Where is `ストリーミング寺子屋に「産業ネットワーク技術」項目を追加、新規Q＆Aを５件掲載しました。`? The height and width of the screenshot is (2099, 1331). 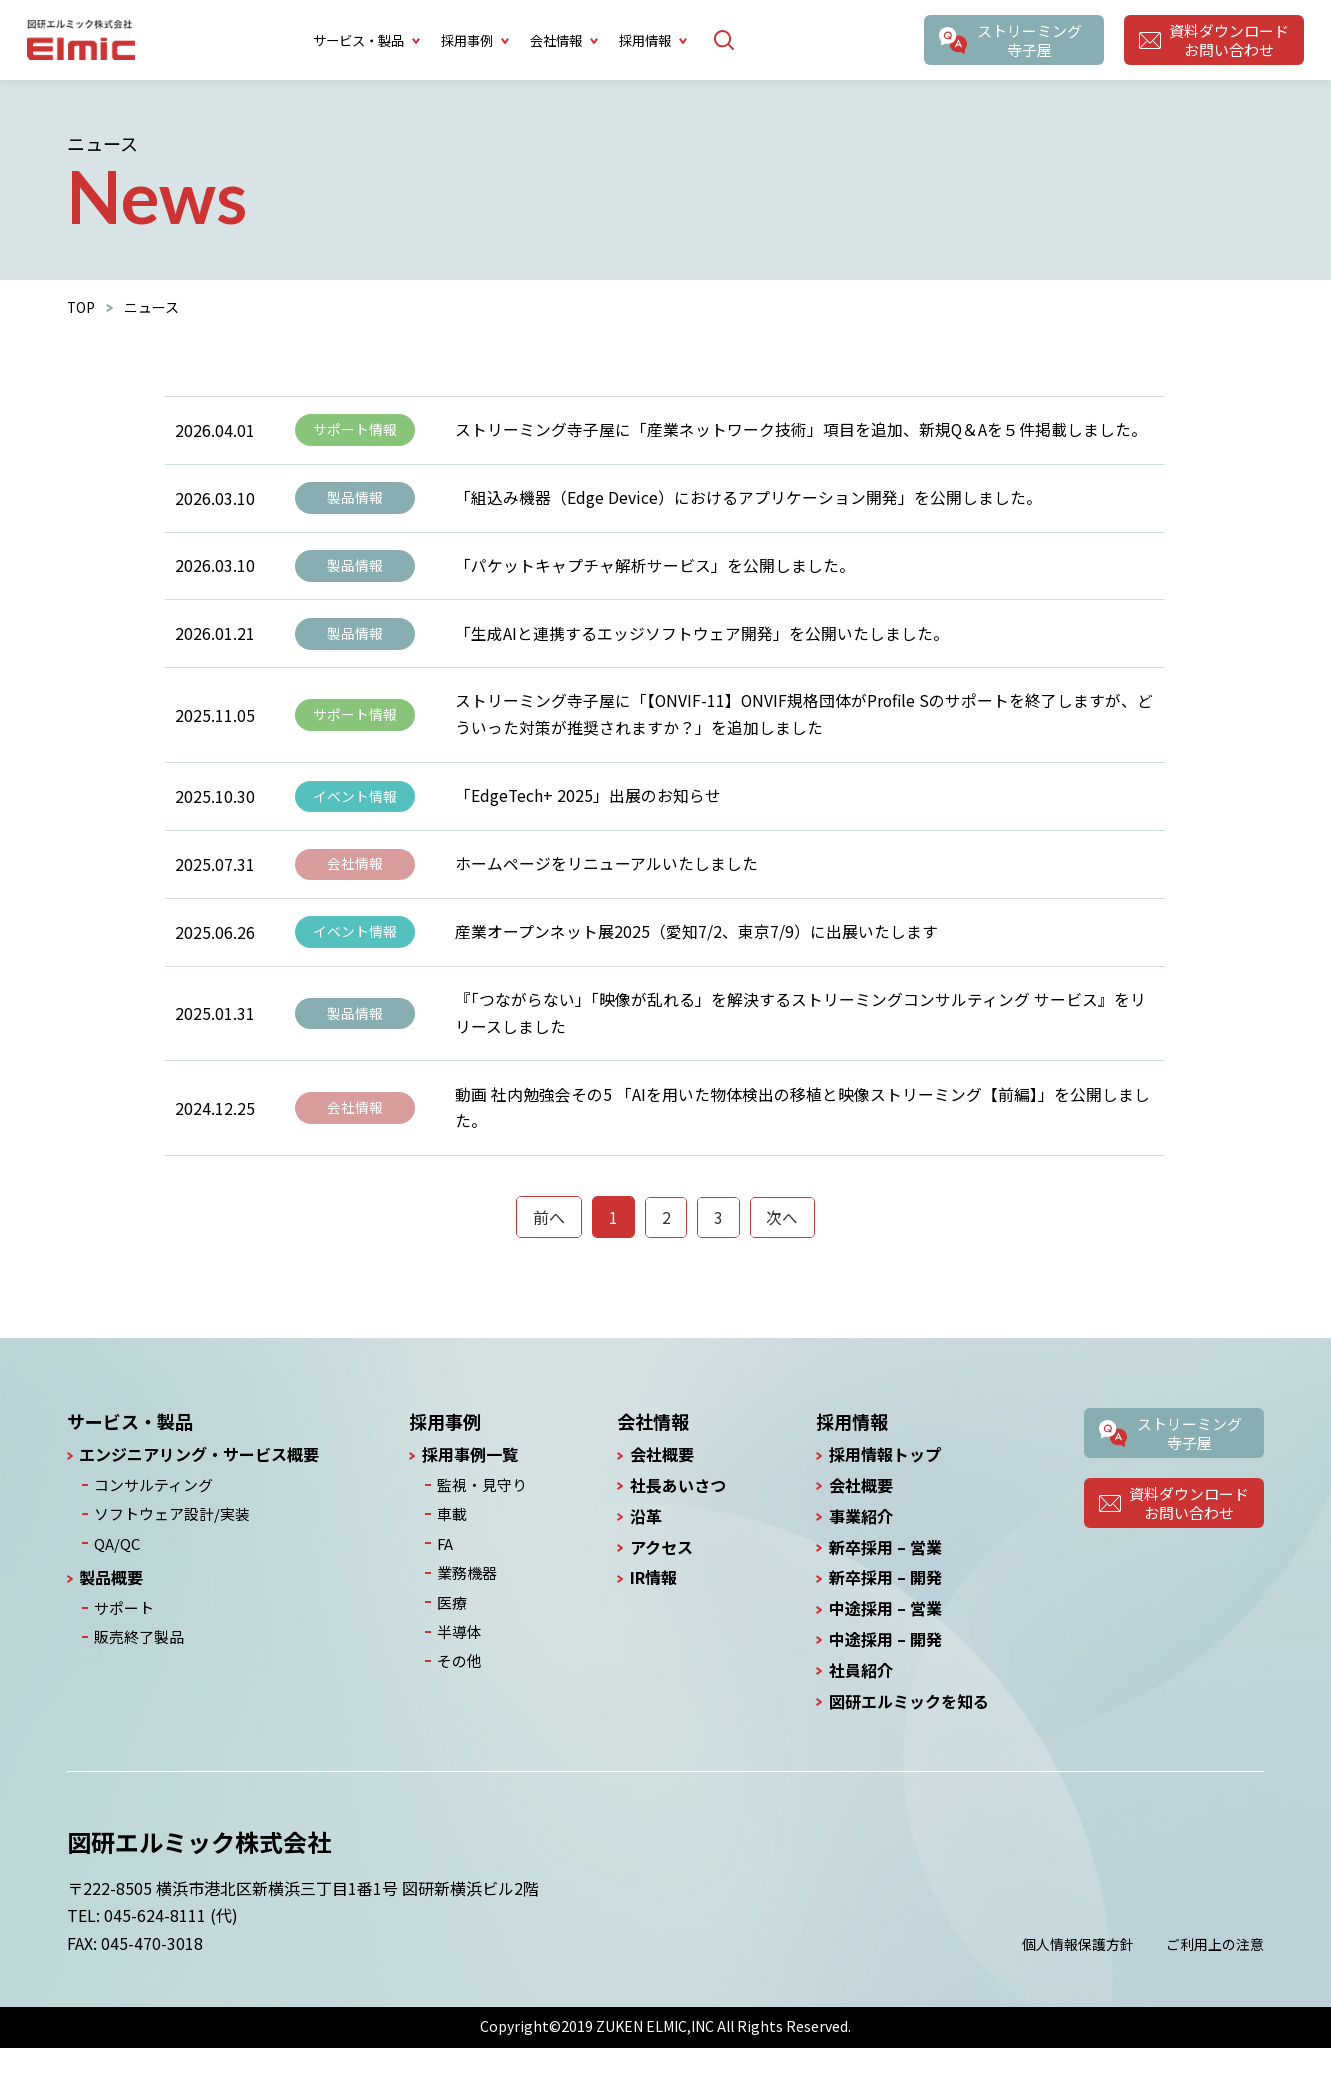
ストリーミング寺子屋に「産業ネットワーク技術」項目を追加、新規Q＆Aを５件掲載しました。 is located at coordinates (801, 432).